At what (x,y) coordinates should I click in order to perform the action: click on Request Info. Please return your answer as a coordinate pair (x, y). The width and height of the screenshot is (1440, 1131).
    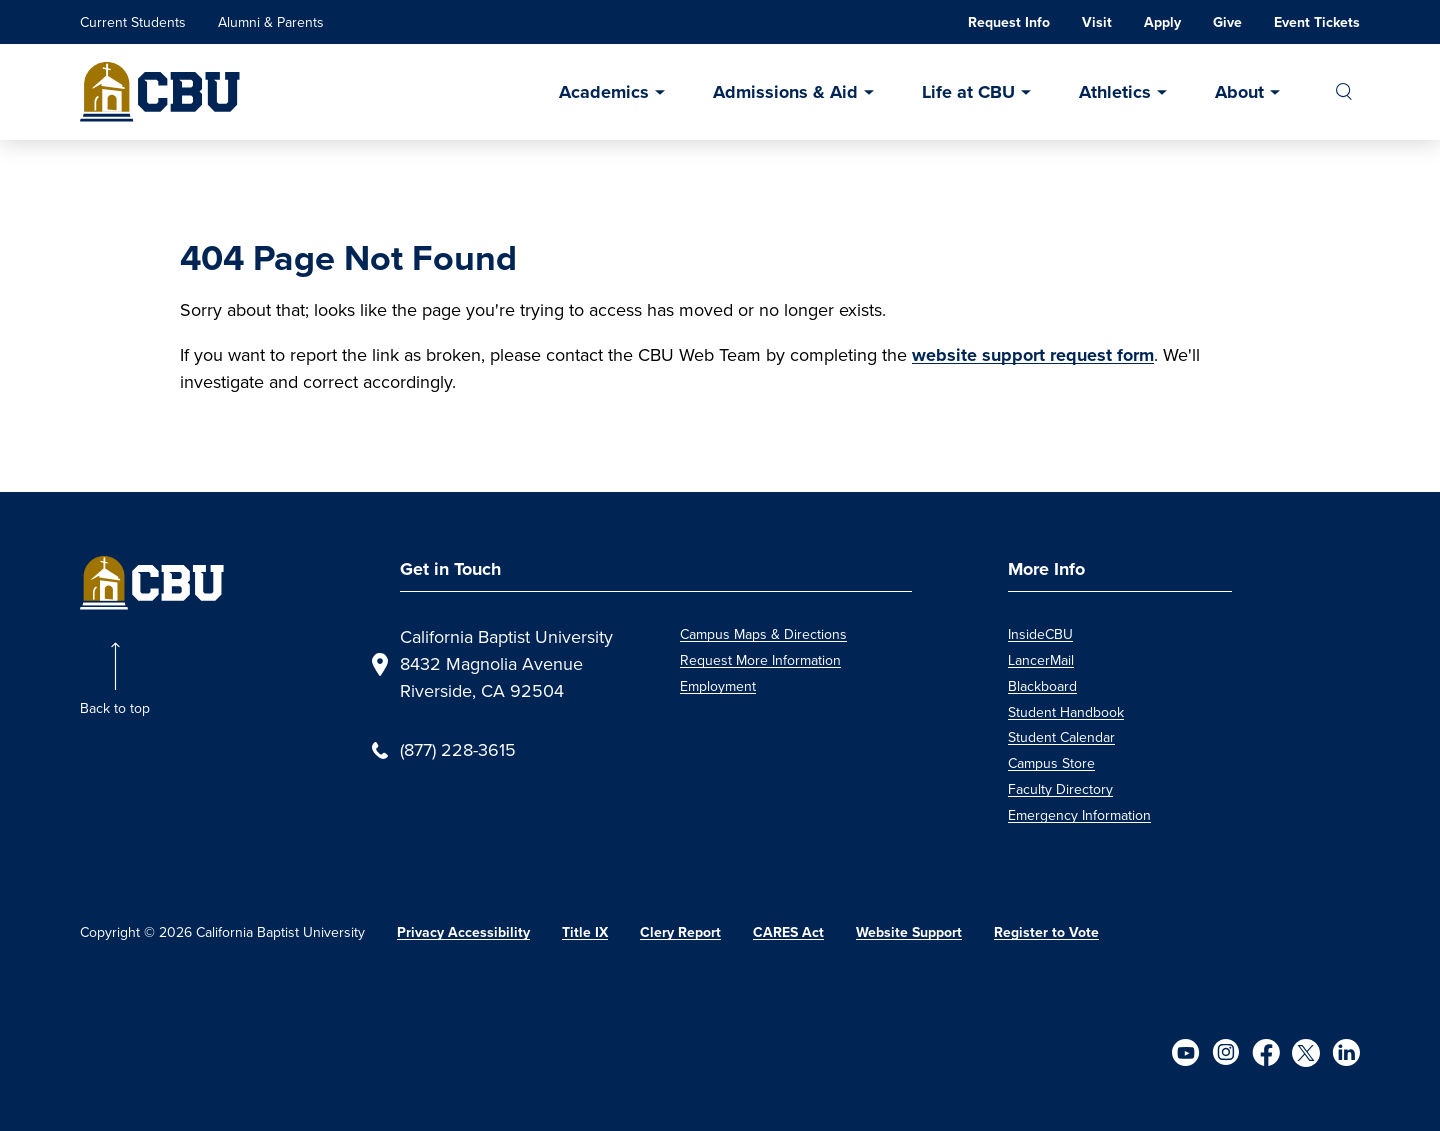
    Looking at the image, I should click on (1009, 22).